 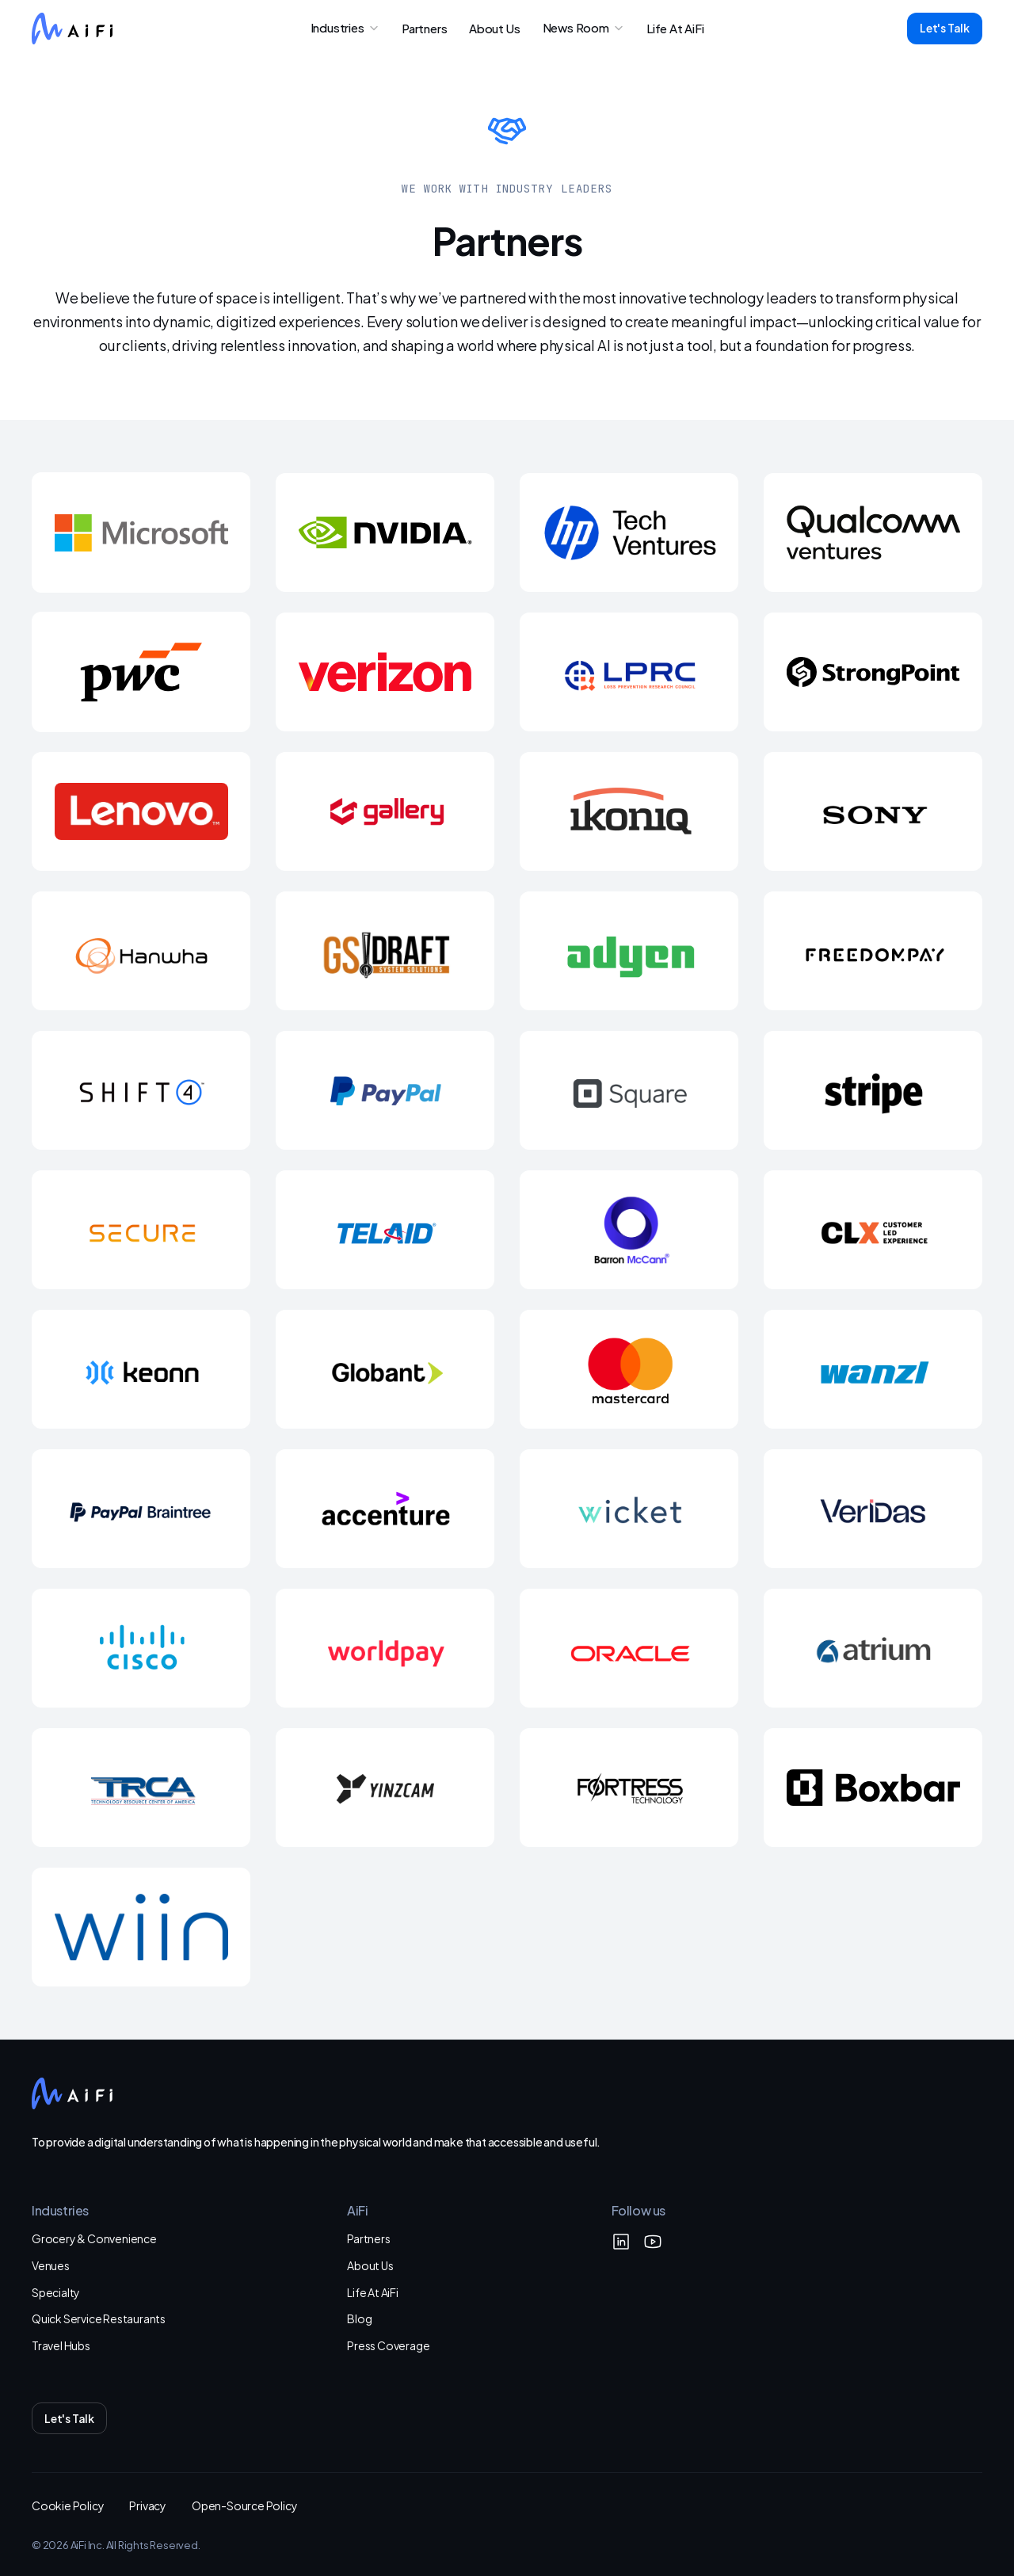 What do you see at coordinates (147, 2505) in the screenshot?
I see `Privacy` at bounding box center [147, 2505].